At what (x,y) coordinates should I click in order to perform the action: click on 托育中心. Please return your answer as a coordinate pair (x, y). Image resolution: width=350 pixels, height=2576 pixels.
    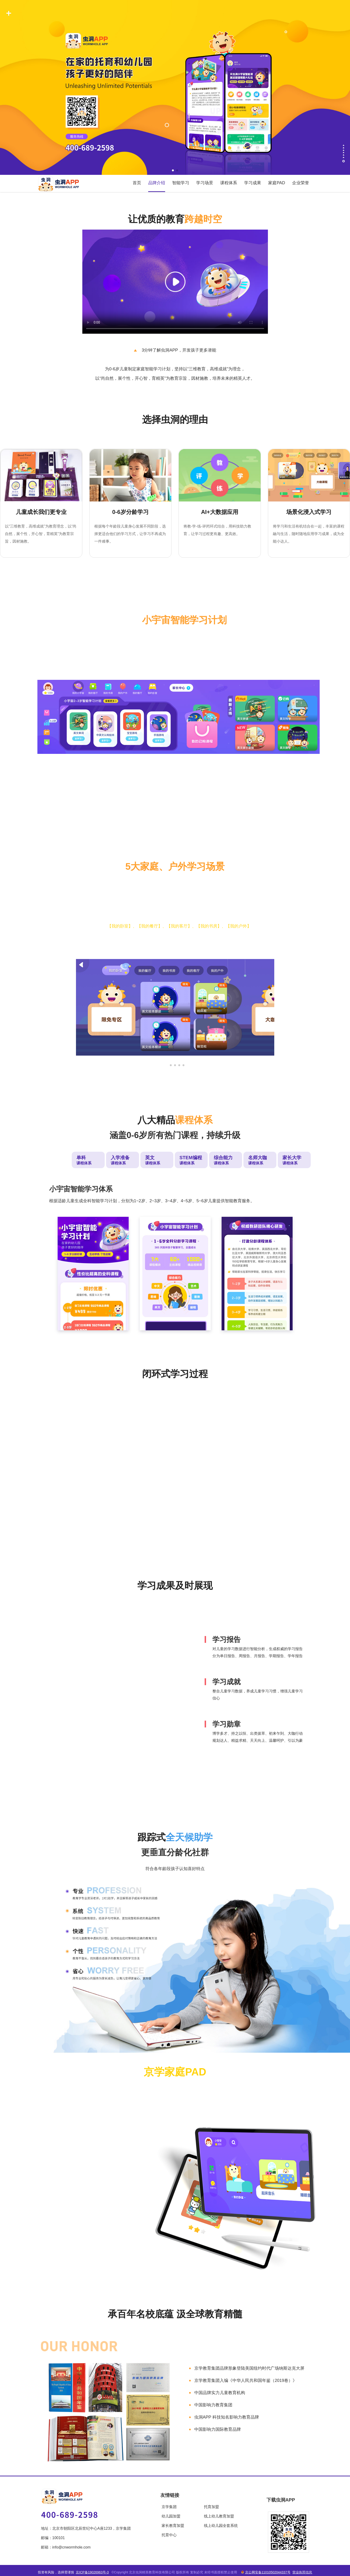
    Looking at the image, I should click on (169, 2535).